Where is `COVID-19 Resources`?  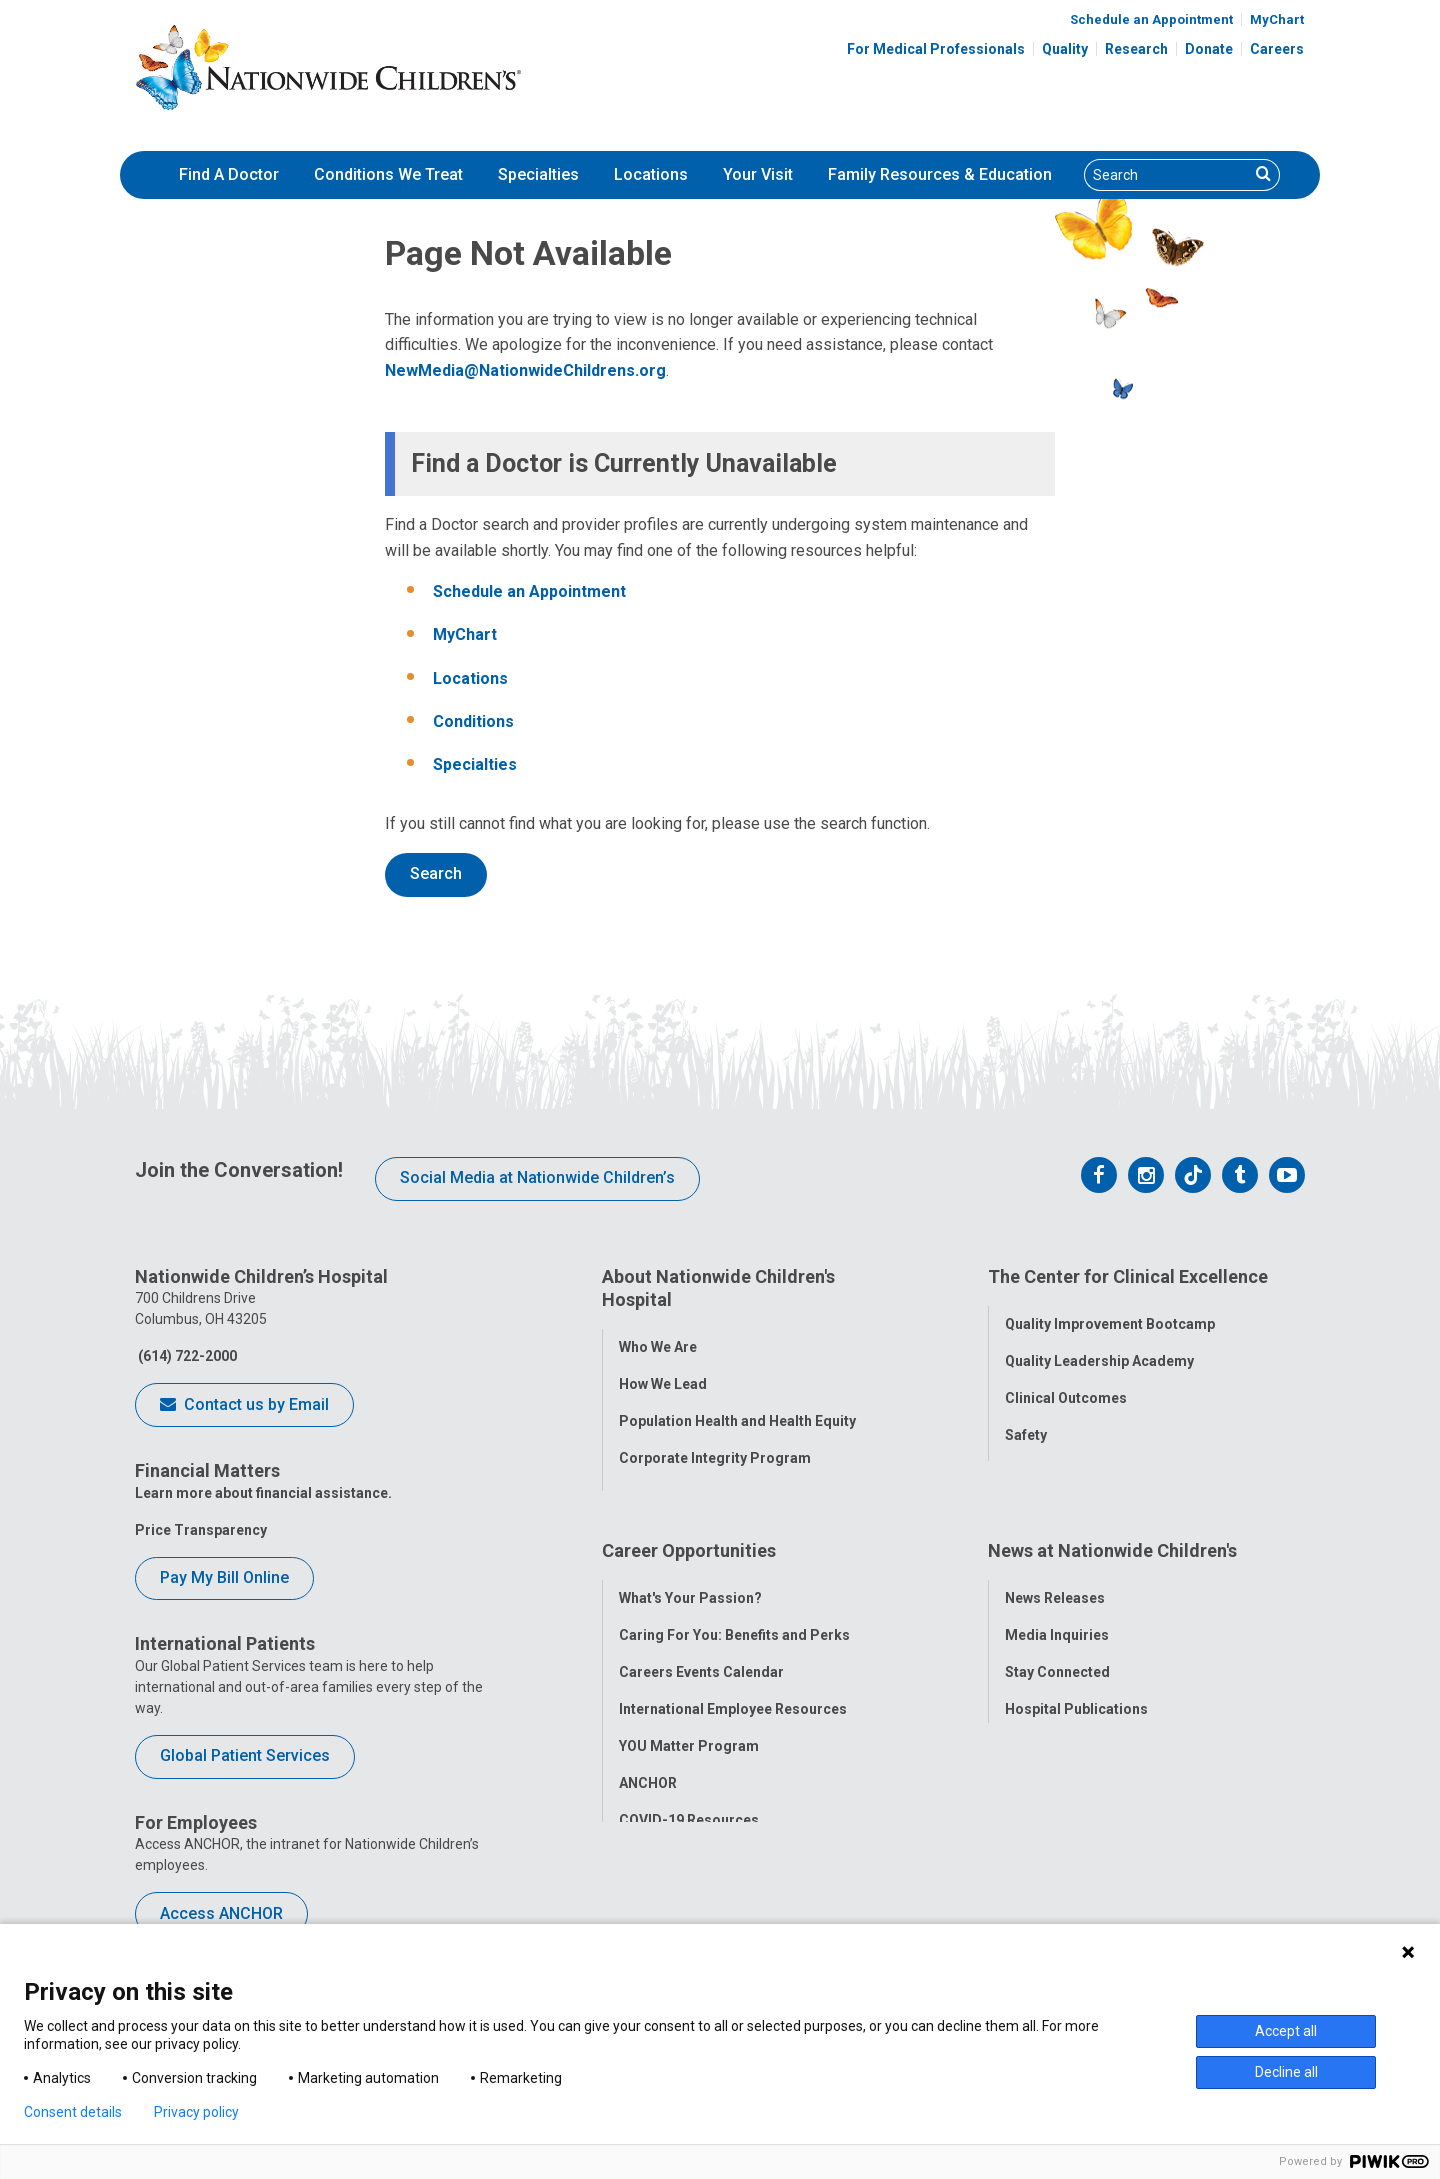 COVID-19 Resources is located at coordinates (689, 1792).